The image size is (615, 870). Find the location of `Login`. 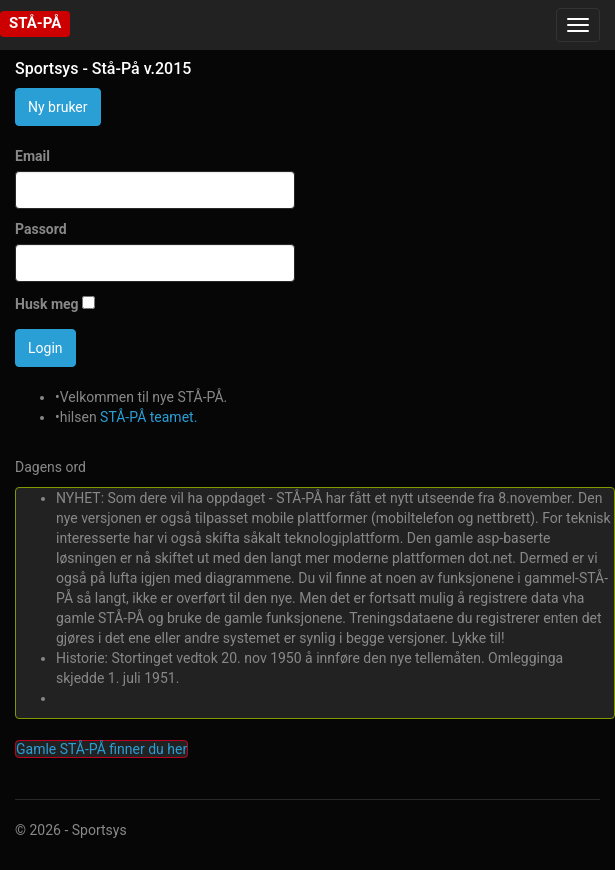

Login is located at coordinates (45, 348).